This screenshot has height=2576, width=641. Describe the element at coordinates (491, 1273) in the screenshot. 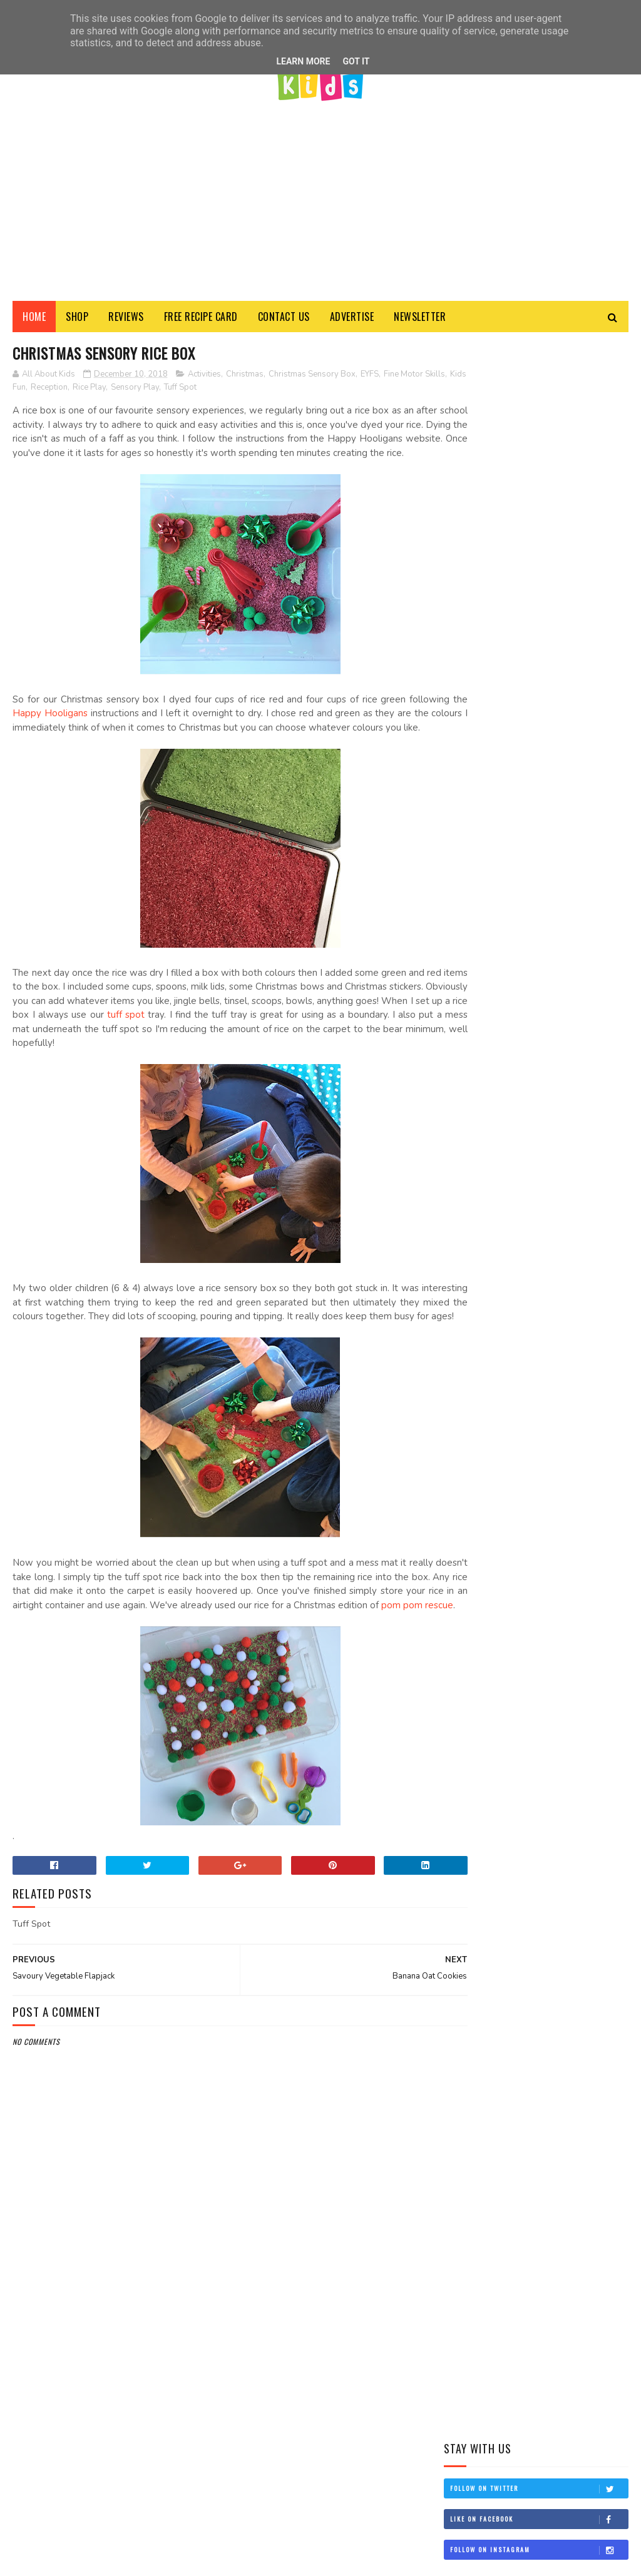

I see `December` at that location.